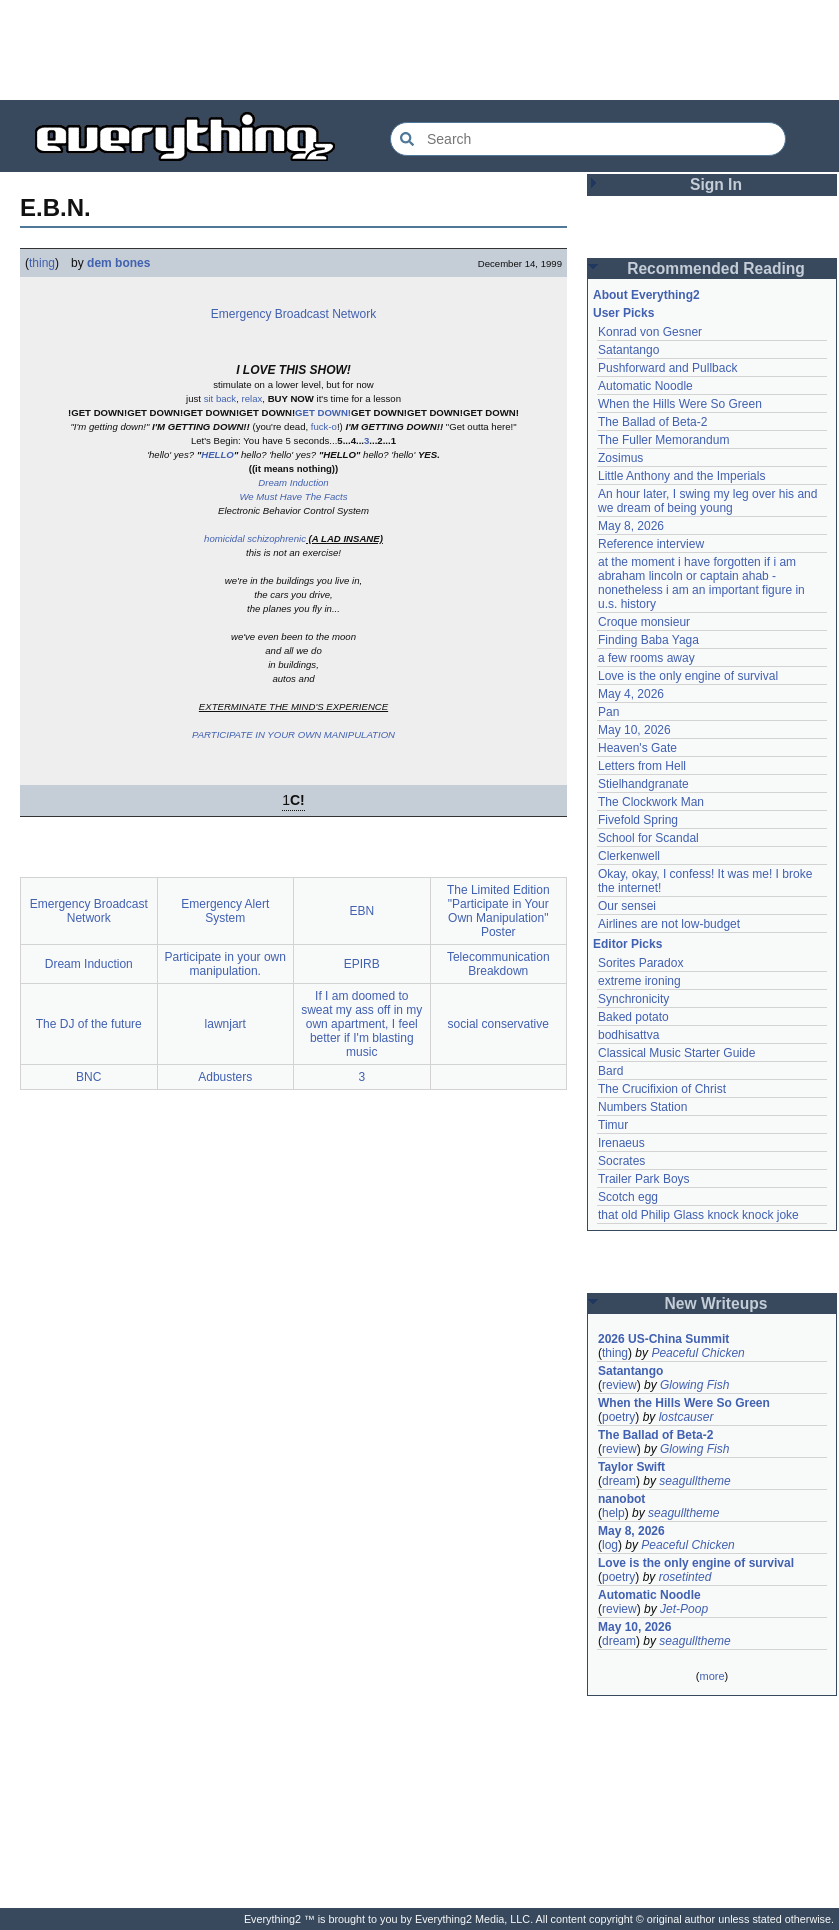  What do you see at coordinates (685, 1577) in the screenshot?
I see `rosetinted` at bounding box center [685, 1577].